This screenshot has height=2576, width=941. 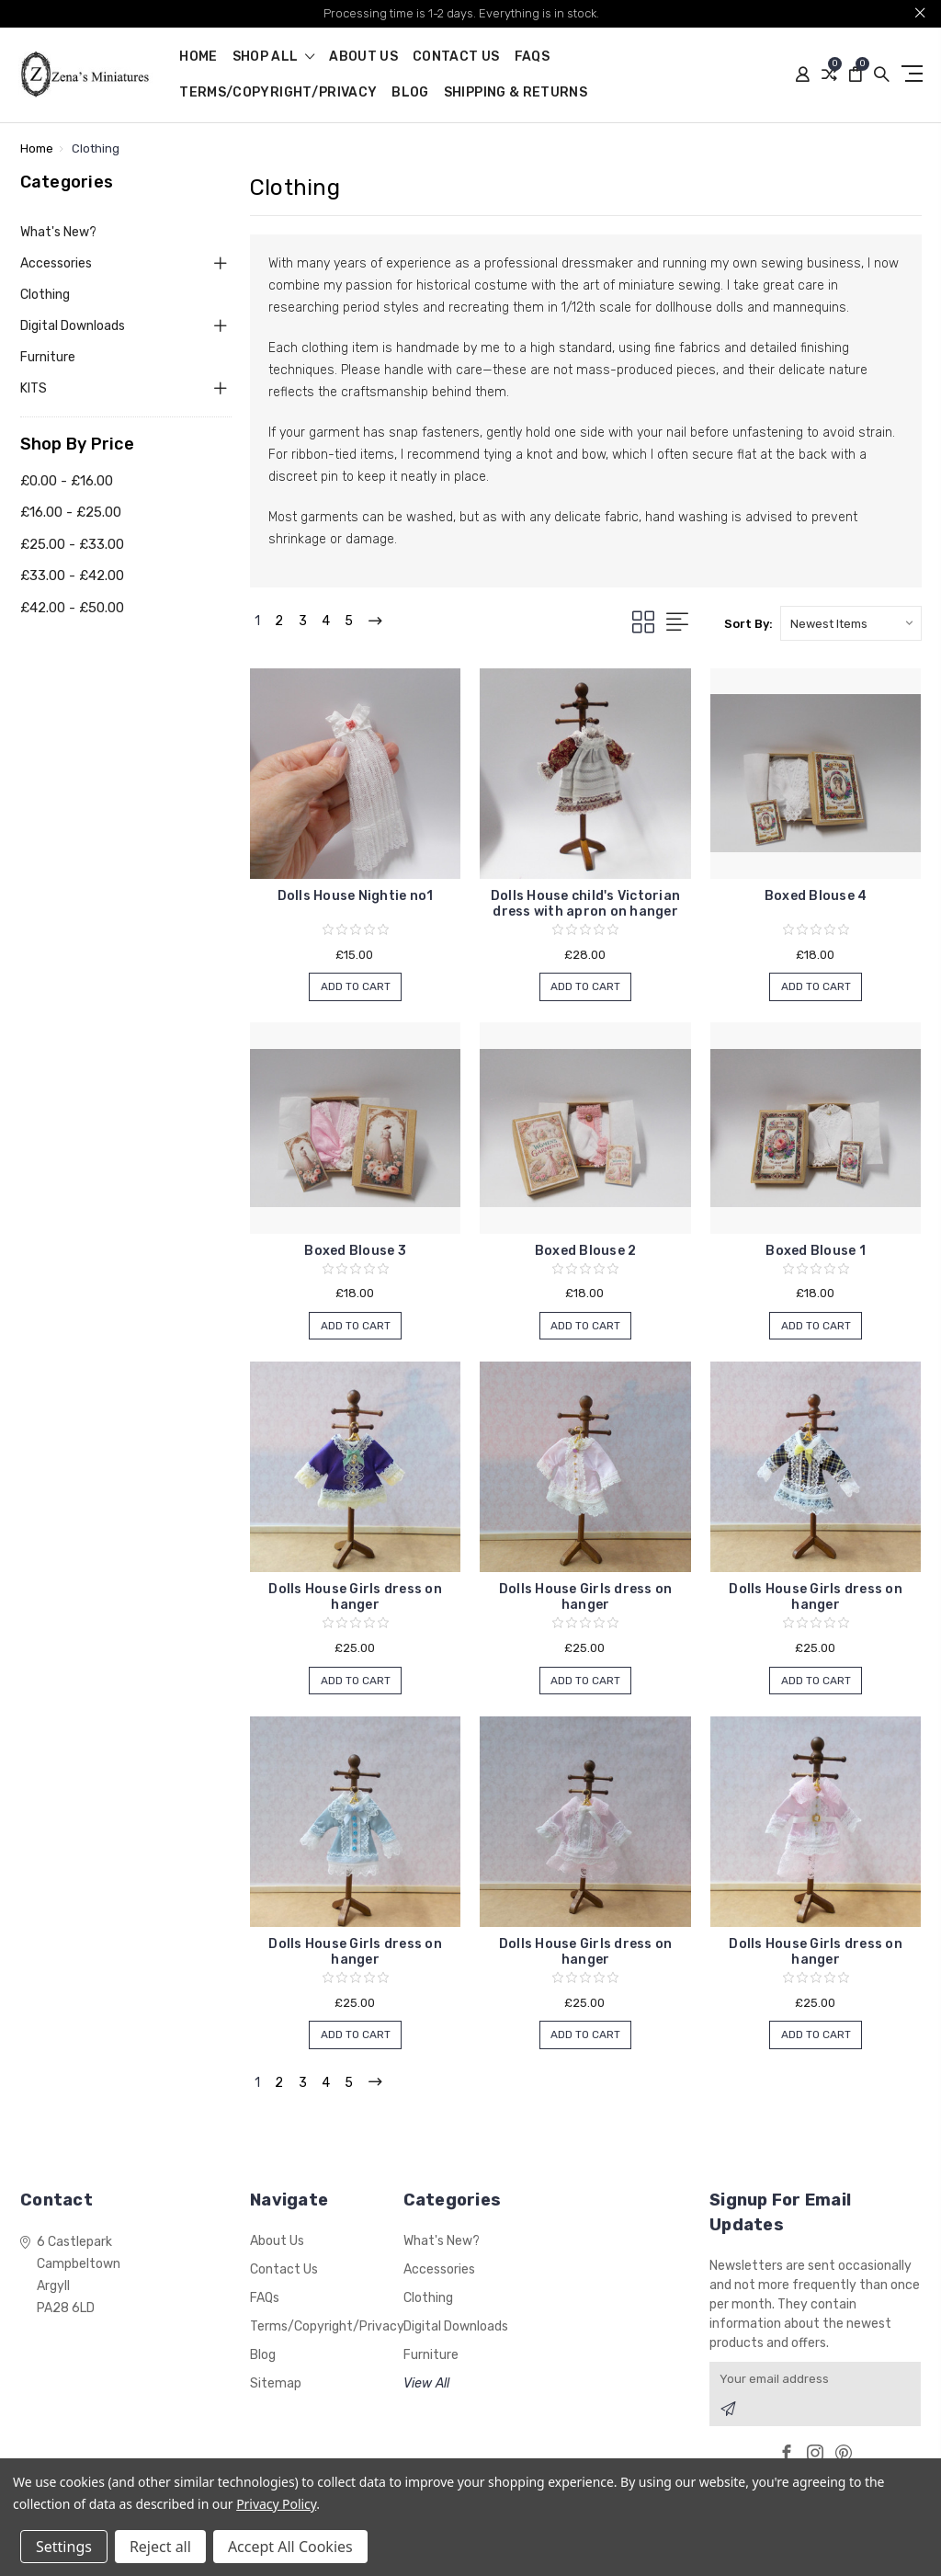 I want to click on Accessories, so click(x=56, y=263).